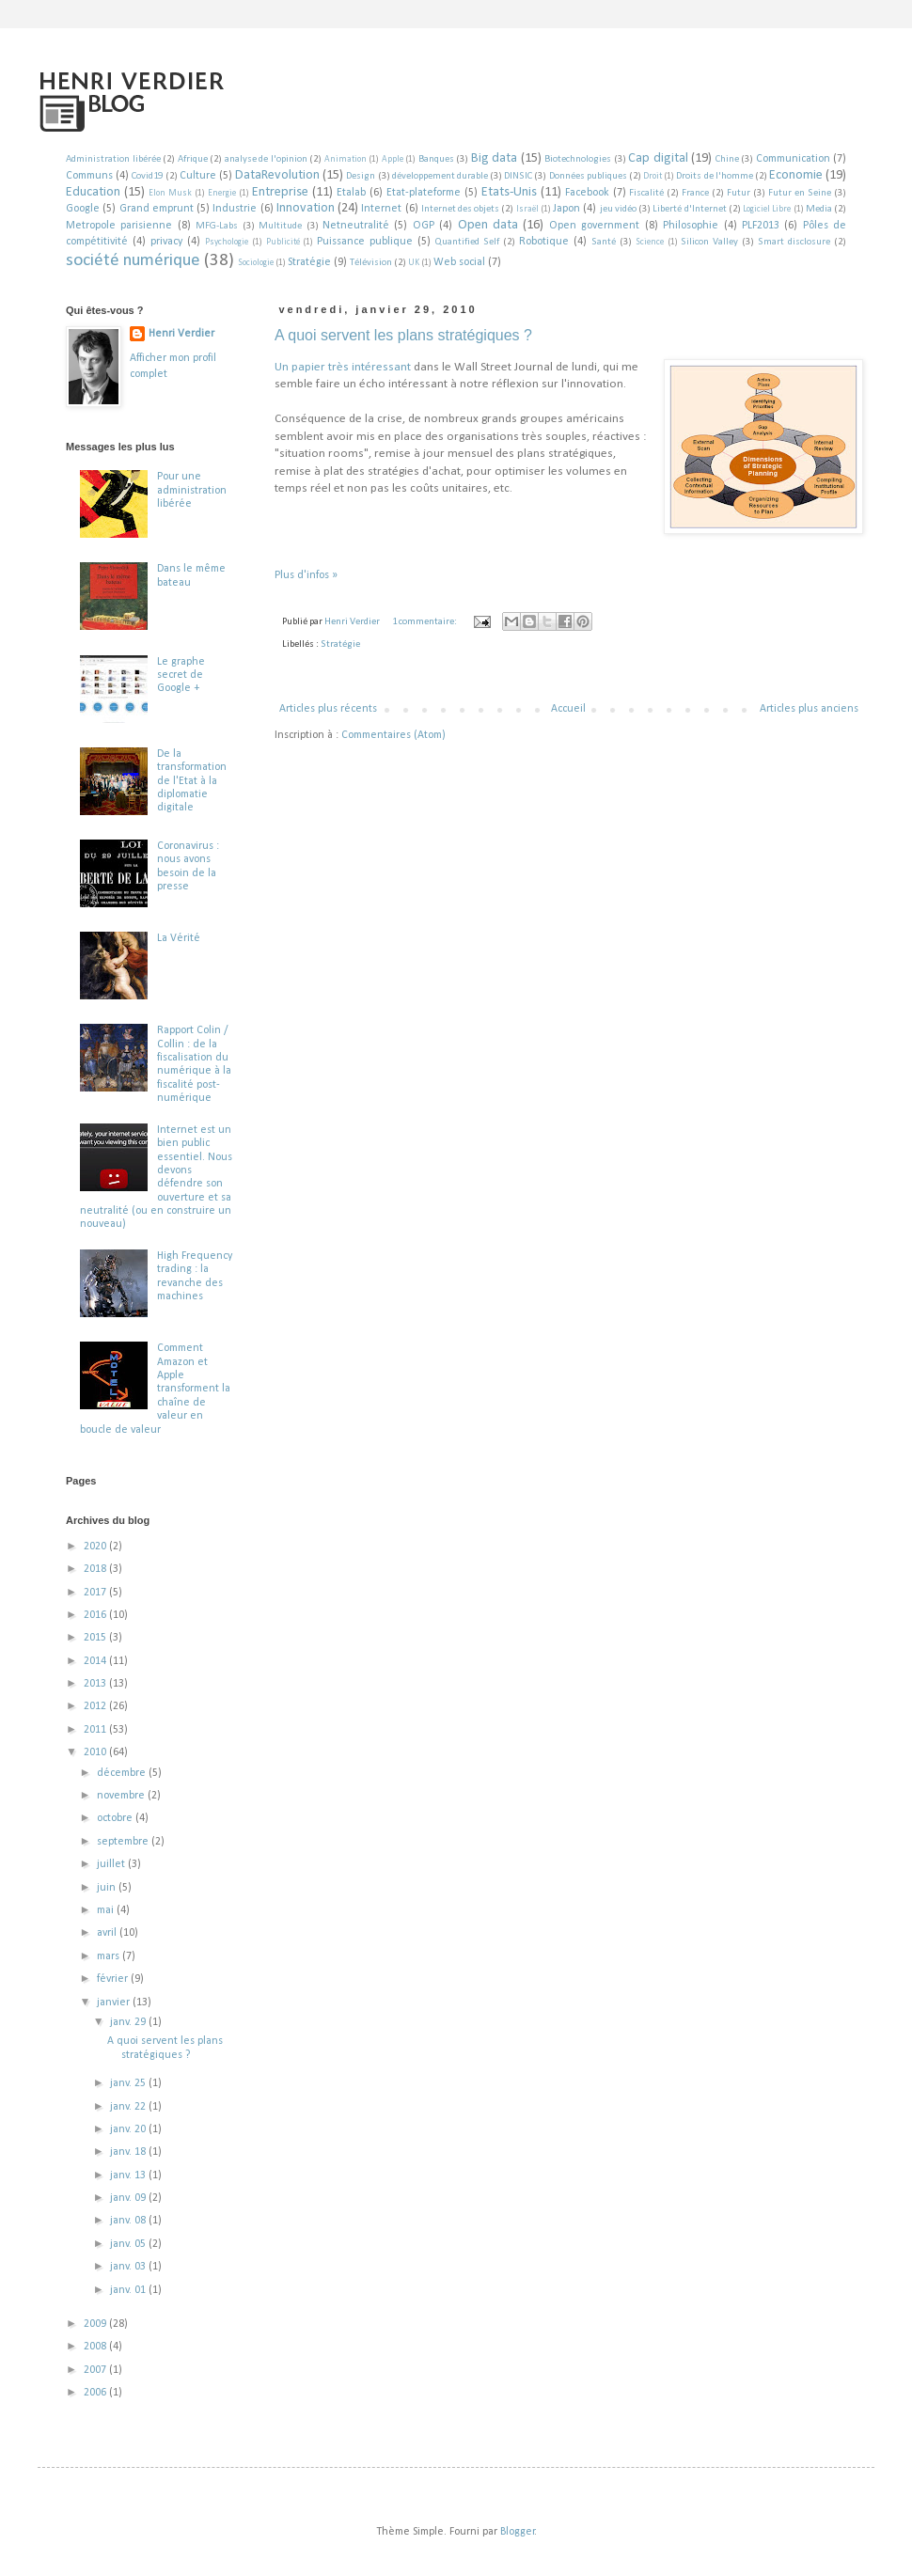 Image resolution: width=912 pixels, height=2576 pixels. What do you see at coordinates (355, 225) in the screenshot?
I see `Netneutralité` at bounding box center [355, 225].